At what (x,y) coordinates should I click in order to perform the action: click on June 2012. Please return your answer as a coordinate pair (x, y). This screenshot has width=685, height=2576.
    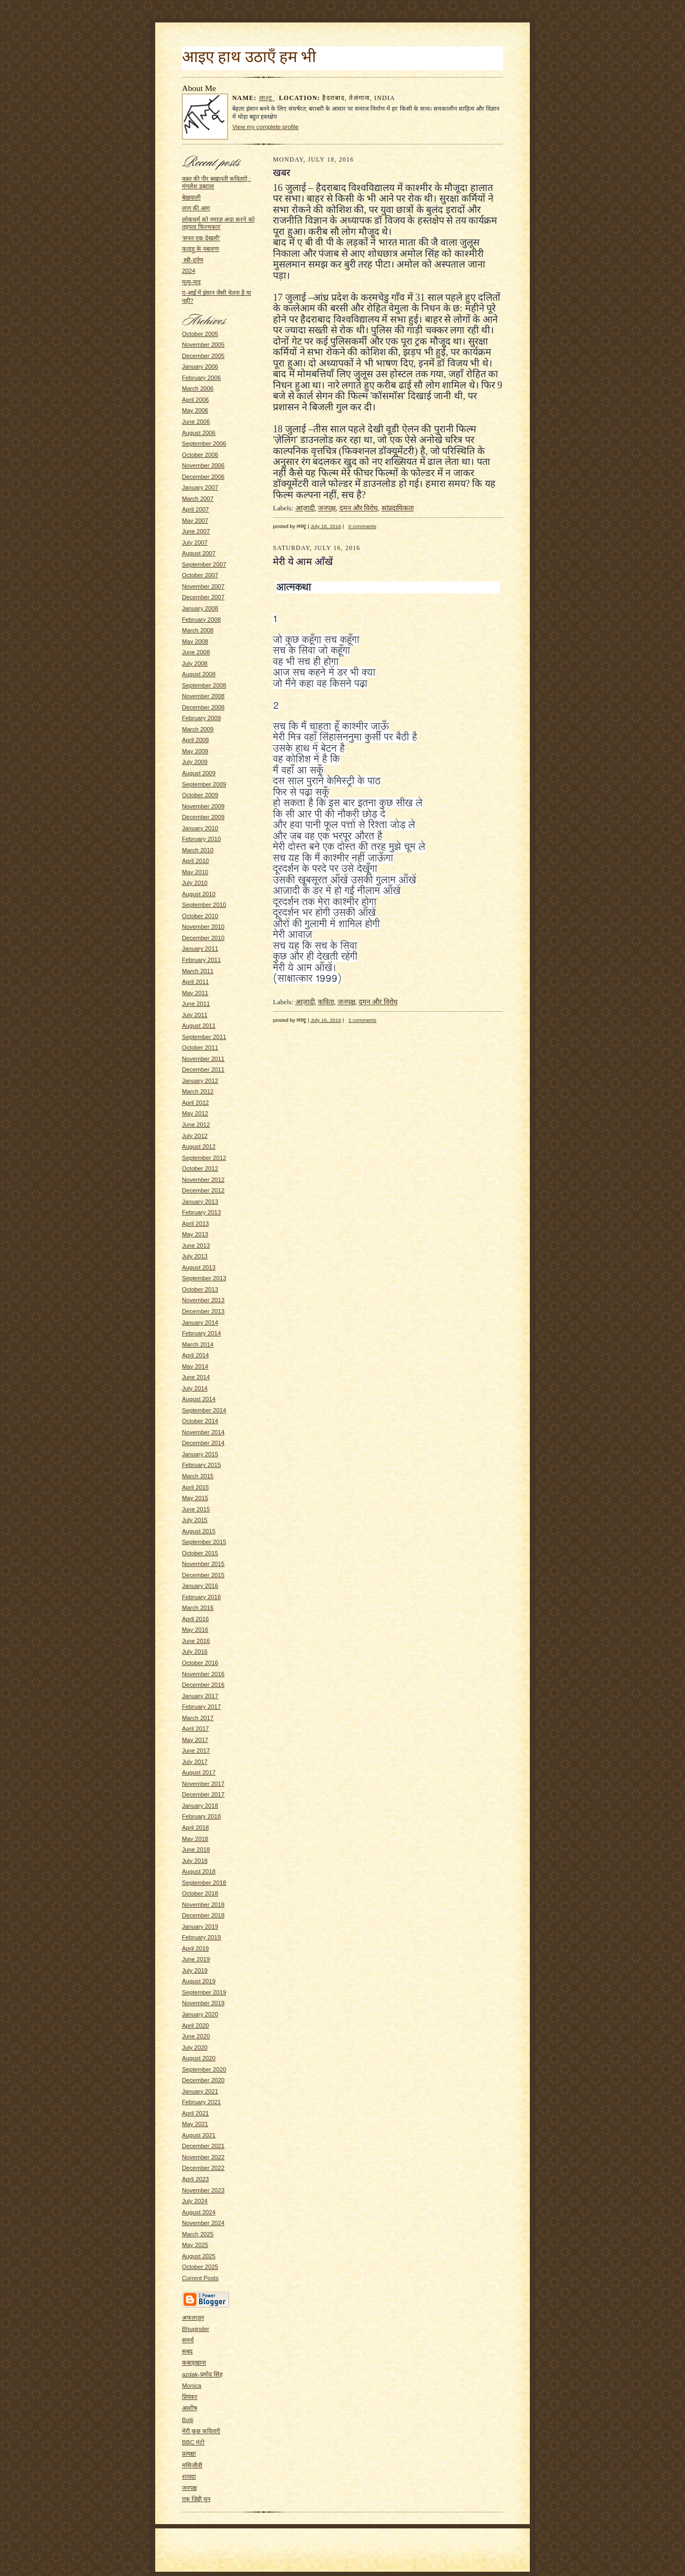
    Looking at the image, I should click on (196, 1124).